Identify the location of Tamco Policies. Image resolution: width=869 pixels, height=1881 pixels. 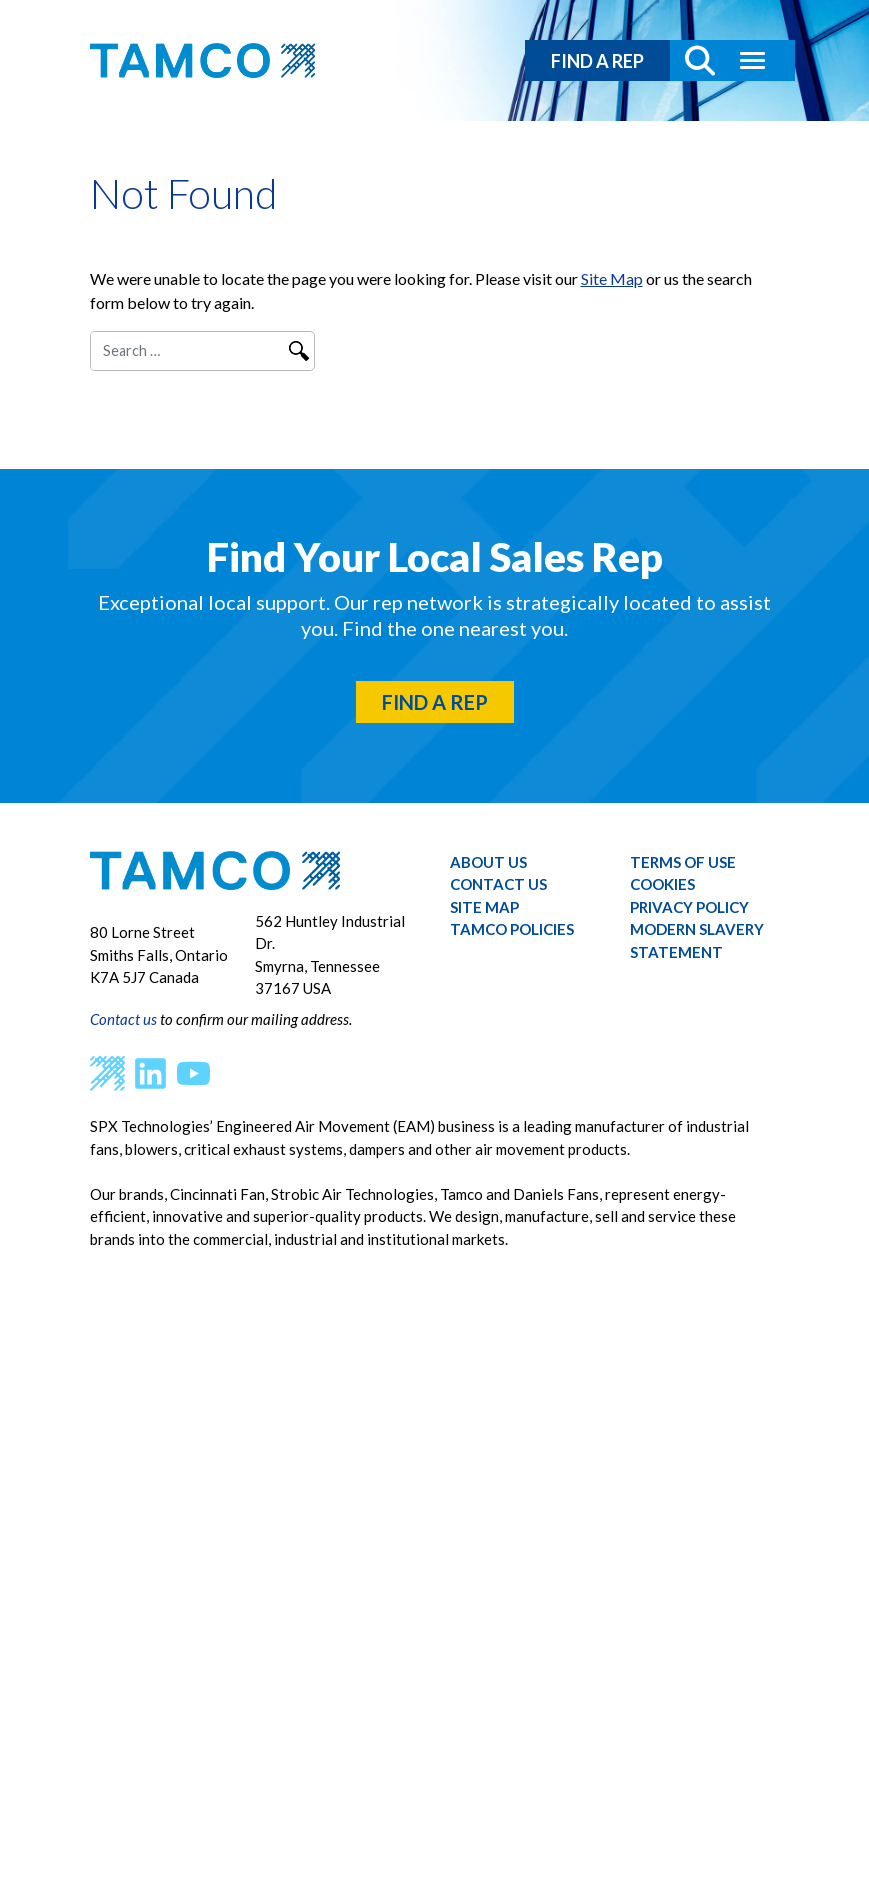
(512, 929).